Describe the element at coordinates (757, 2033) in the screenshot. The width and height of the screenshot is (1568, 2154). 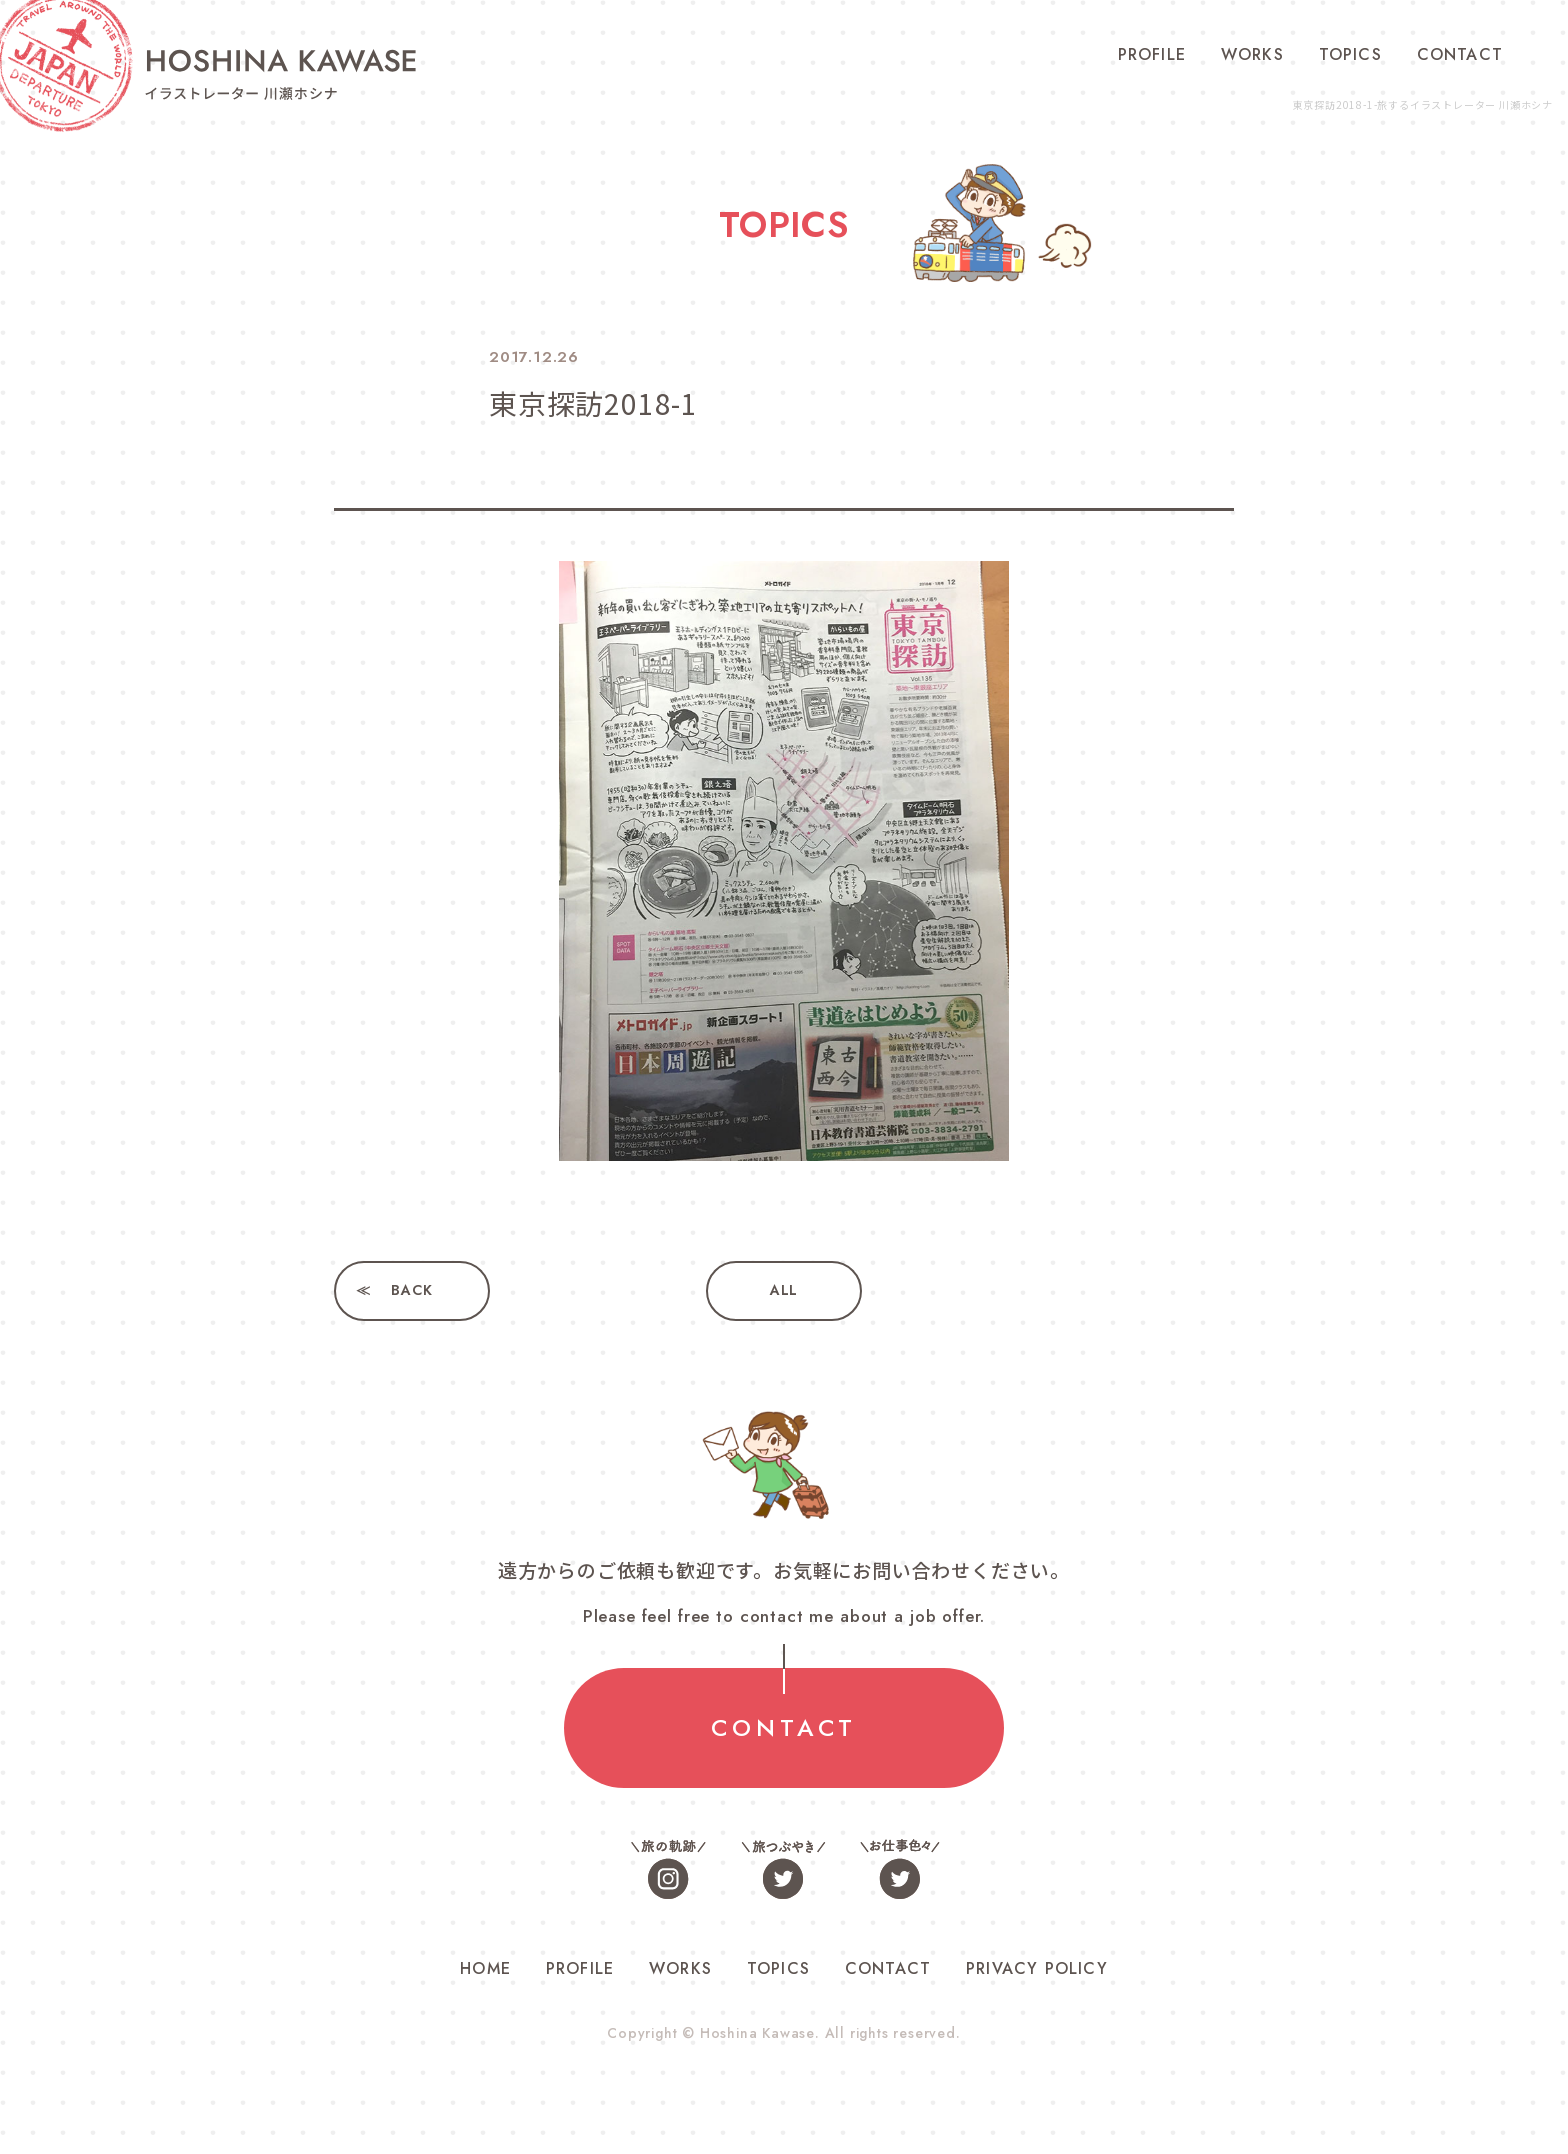
I see `Hoshina Kawase` at that location.